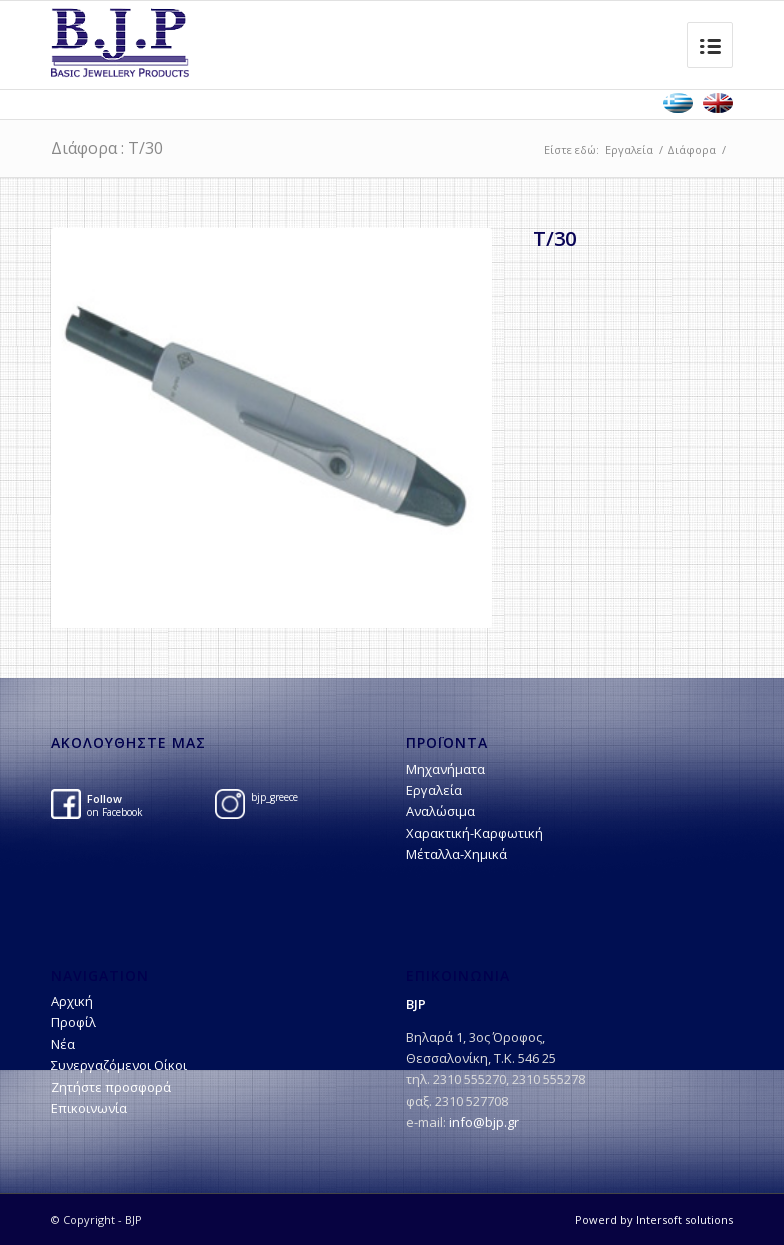 This screenshot has height=1245, width=784. I want to click on Διάφορα, so click(691, 149).